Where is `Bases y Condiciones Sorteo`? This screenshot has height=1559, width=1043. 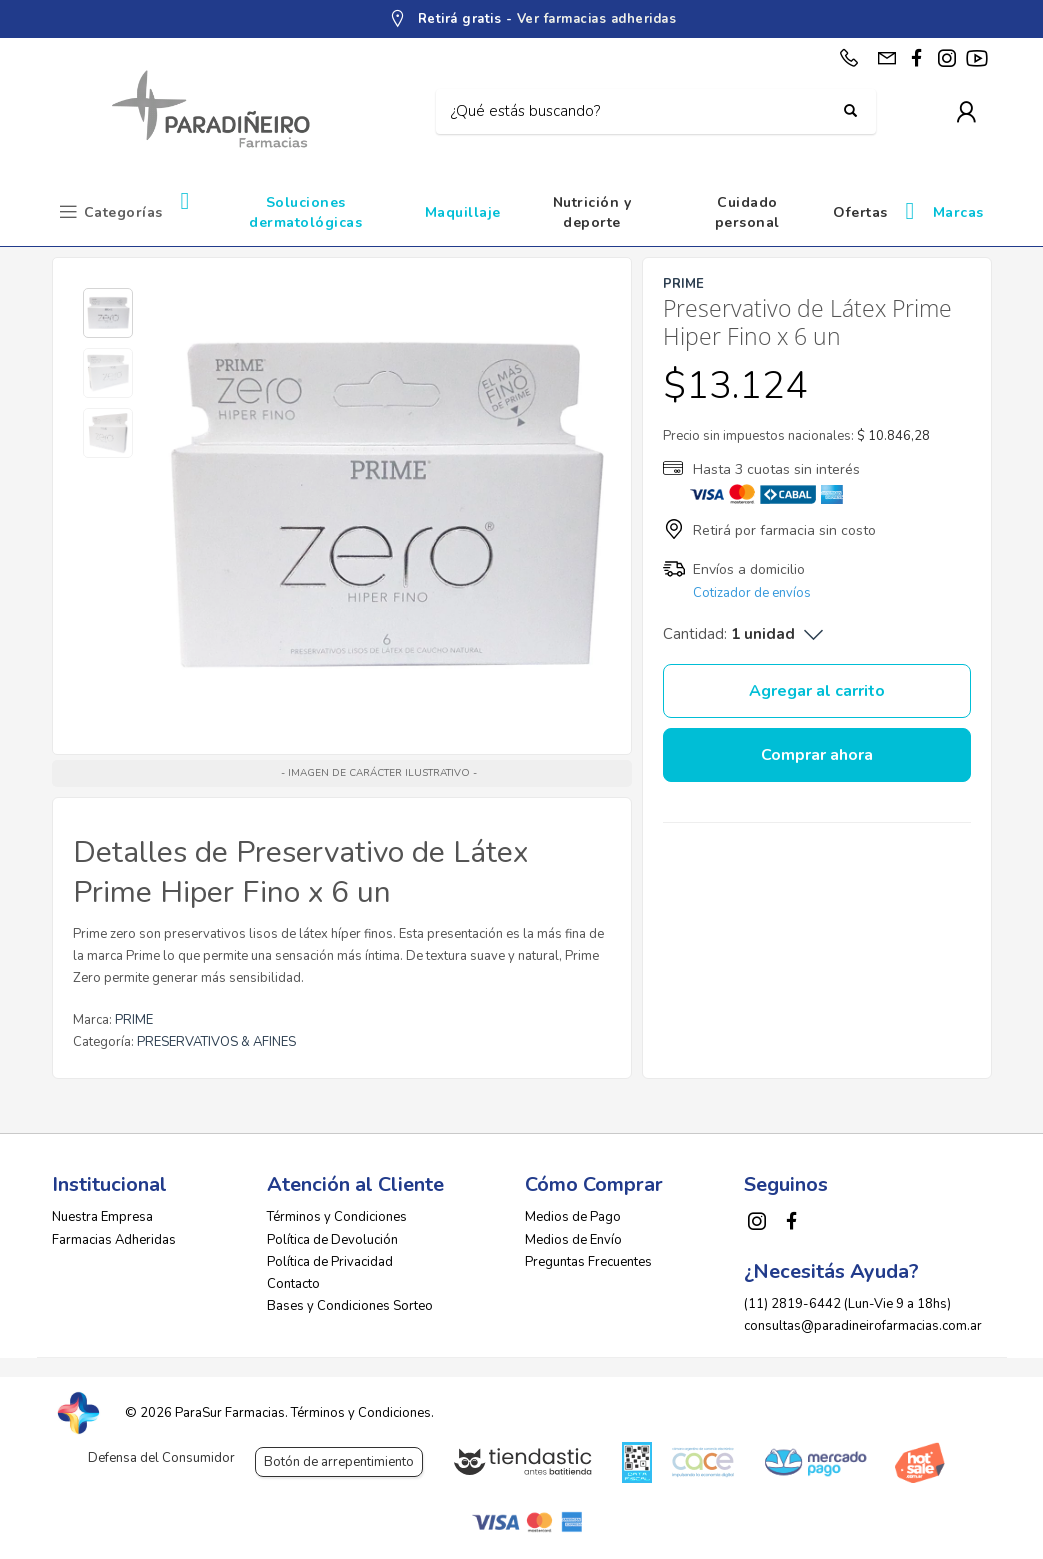 Bases y Condiciones Sorteo is located at coordinates (350, 1306).